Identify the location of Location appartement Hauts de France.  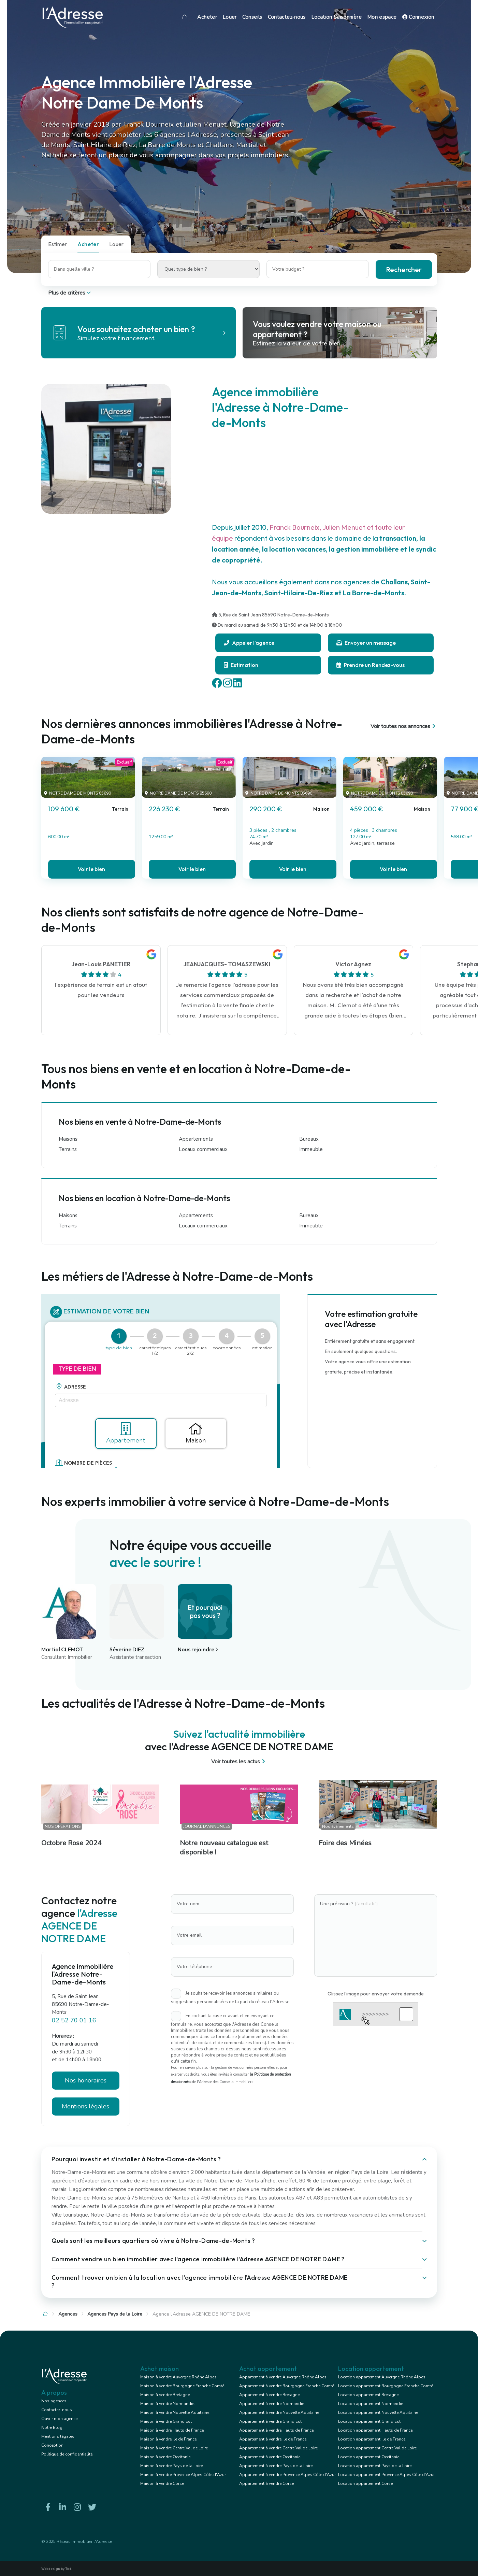
(375, 2430).